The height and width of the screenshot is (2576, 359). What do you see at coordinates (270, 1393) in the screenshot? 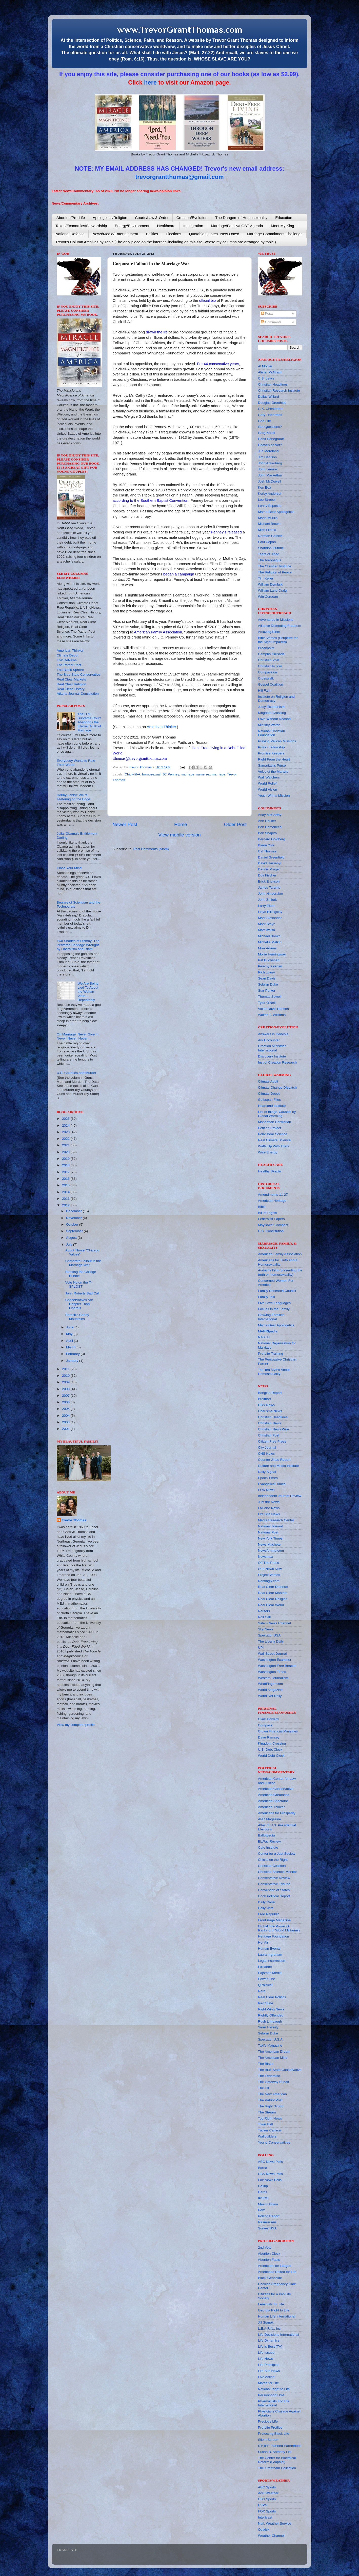
I see `Bongino Report` at bounding box center [270, 1393].